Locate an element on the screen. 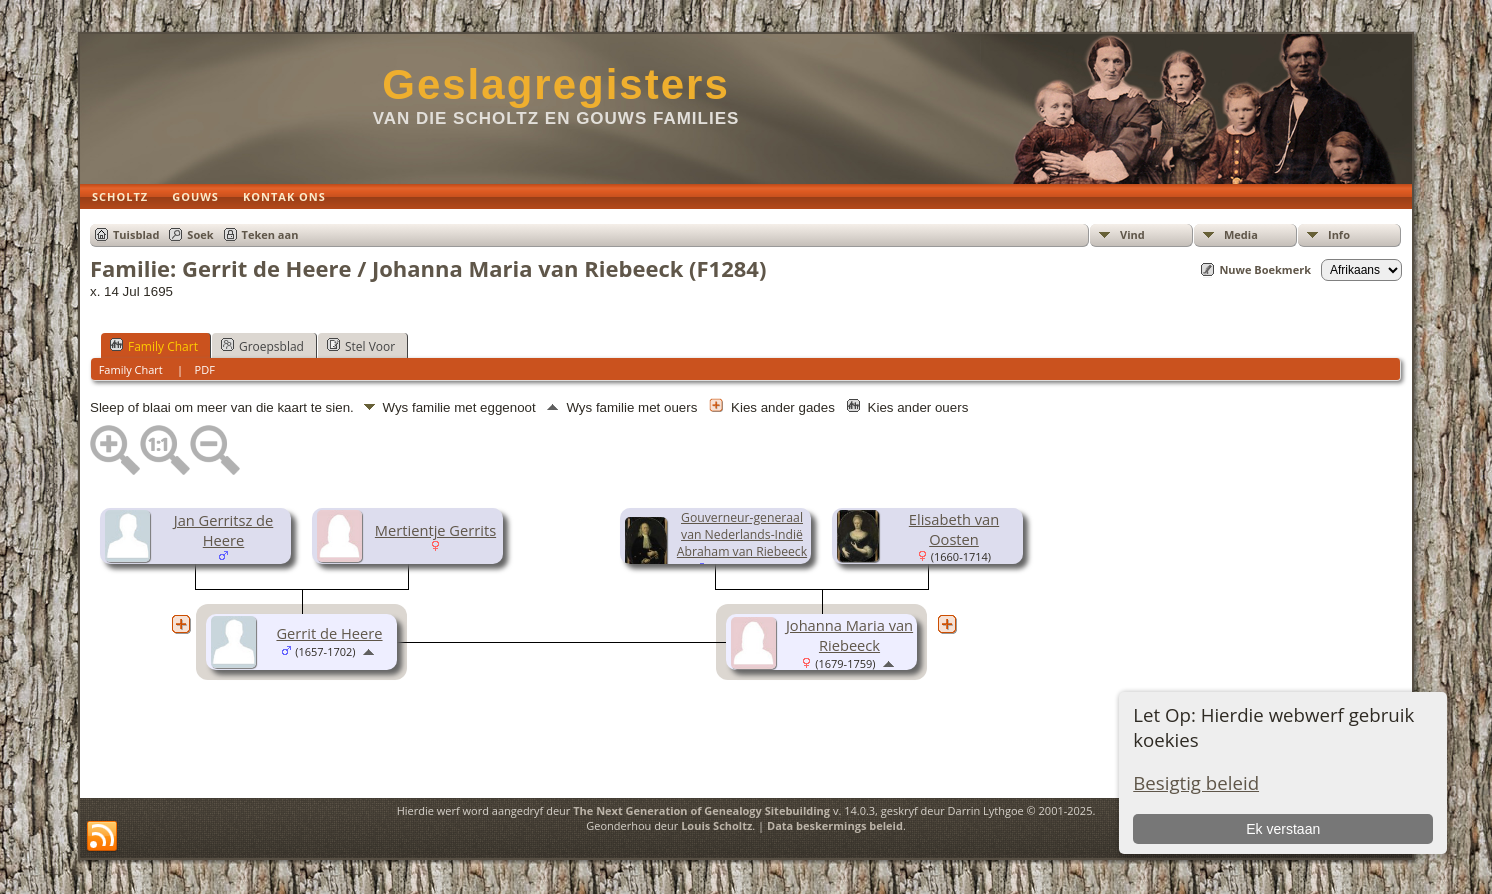 This screenshot has width=1492, height=894. The Next Generation of Genealogy Sitebuilding is located at coordinates (701, 810).